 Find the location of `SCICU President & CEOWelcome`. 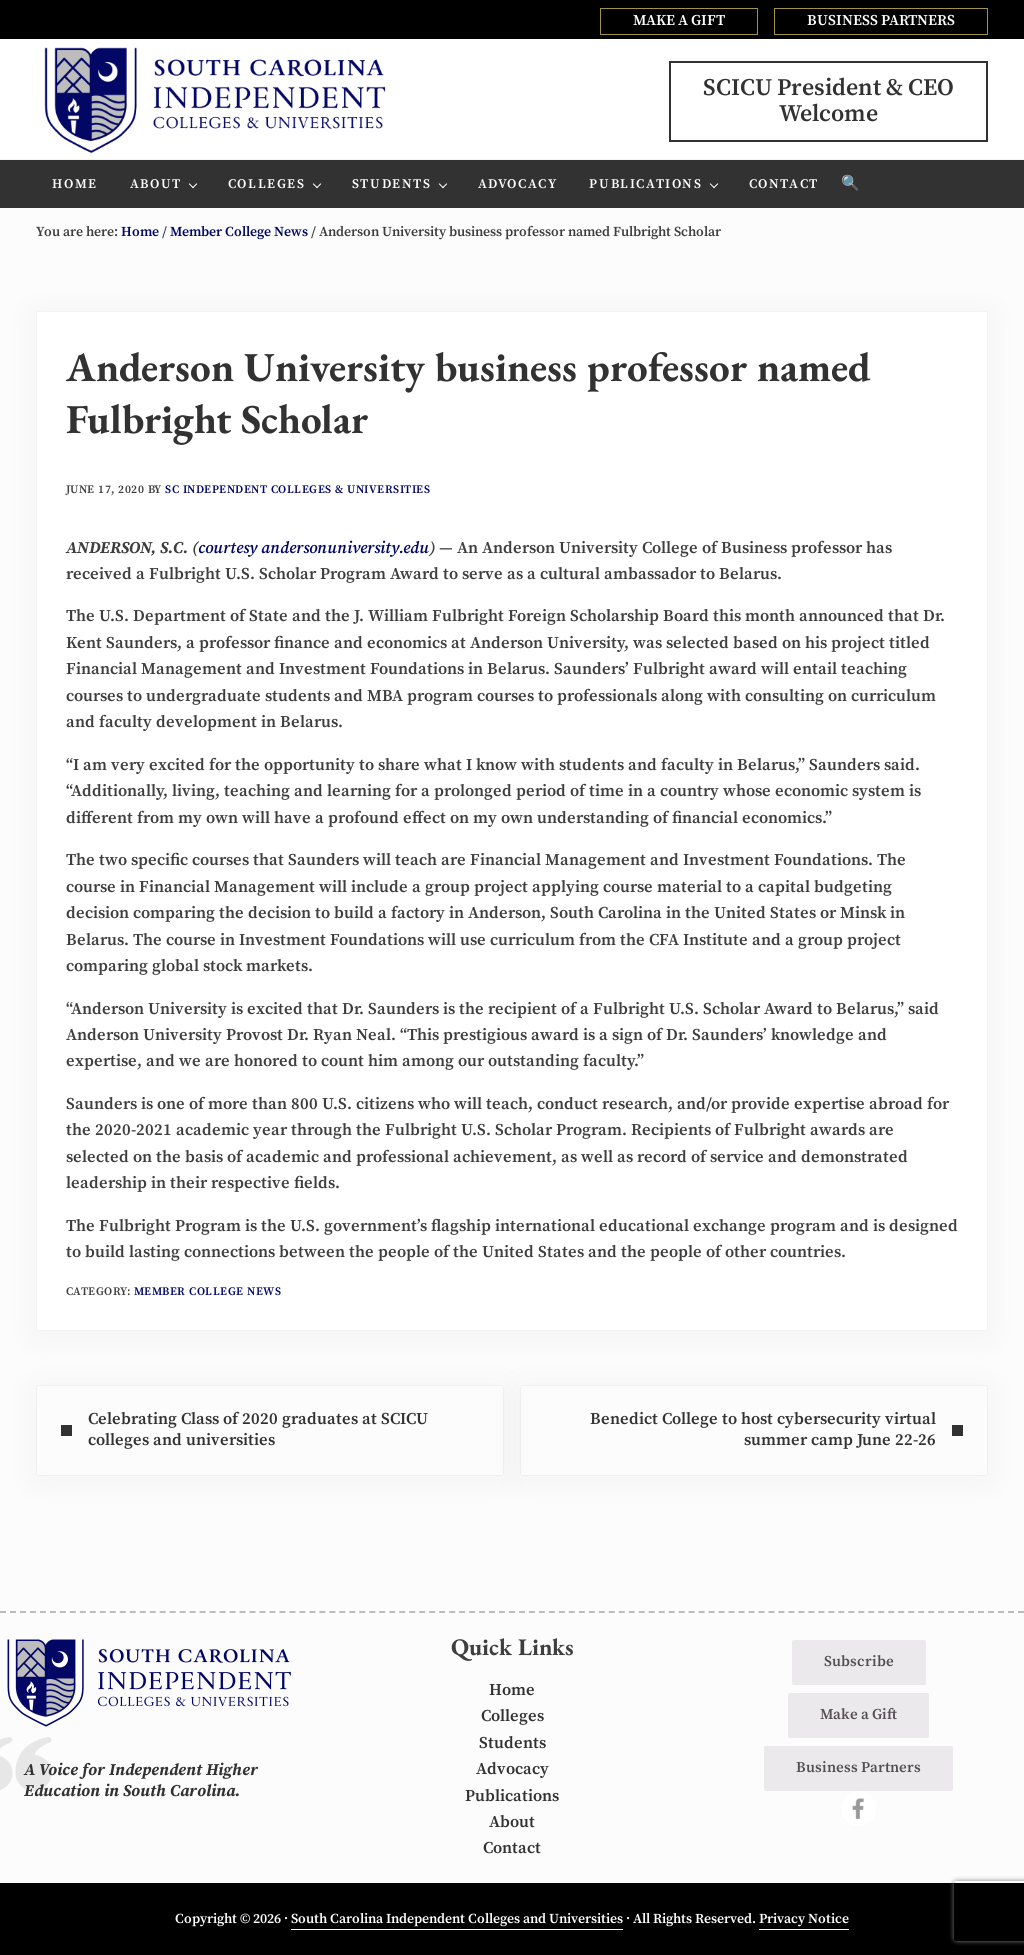

SCICU President & CEOWelcome is located at coordinates (828, 101).